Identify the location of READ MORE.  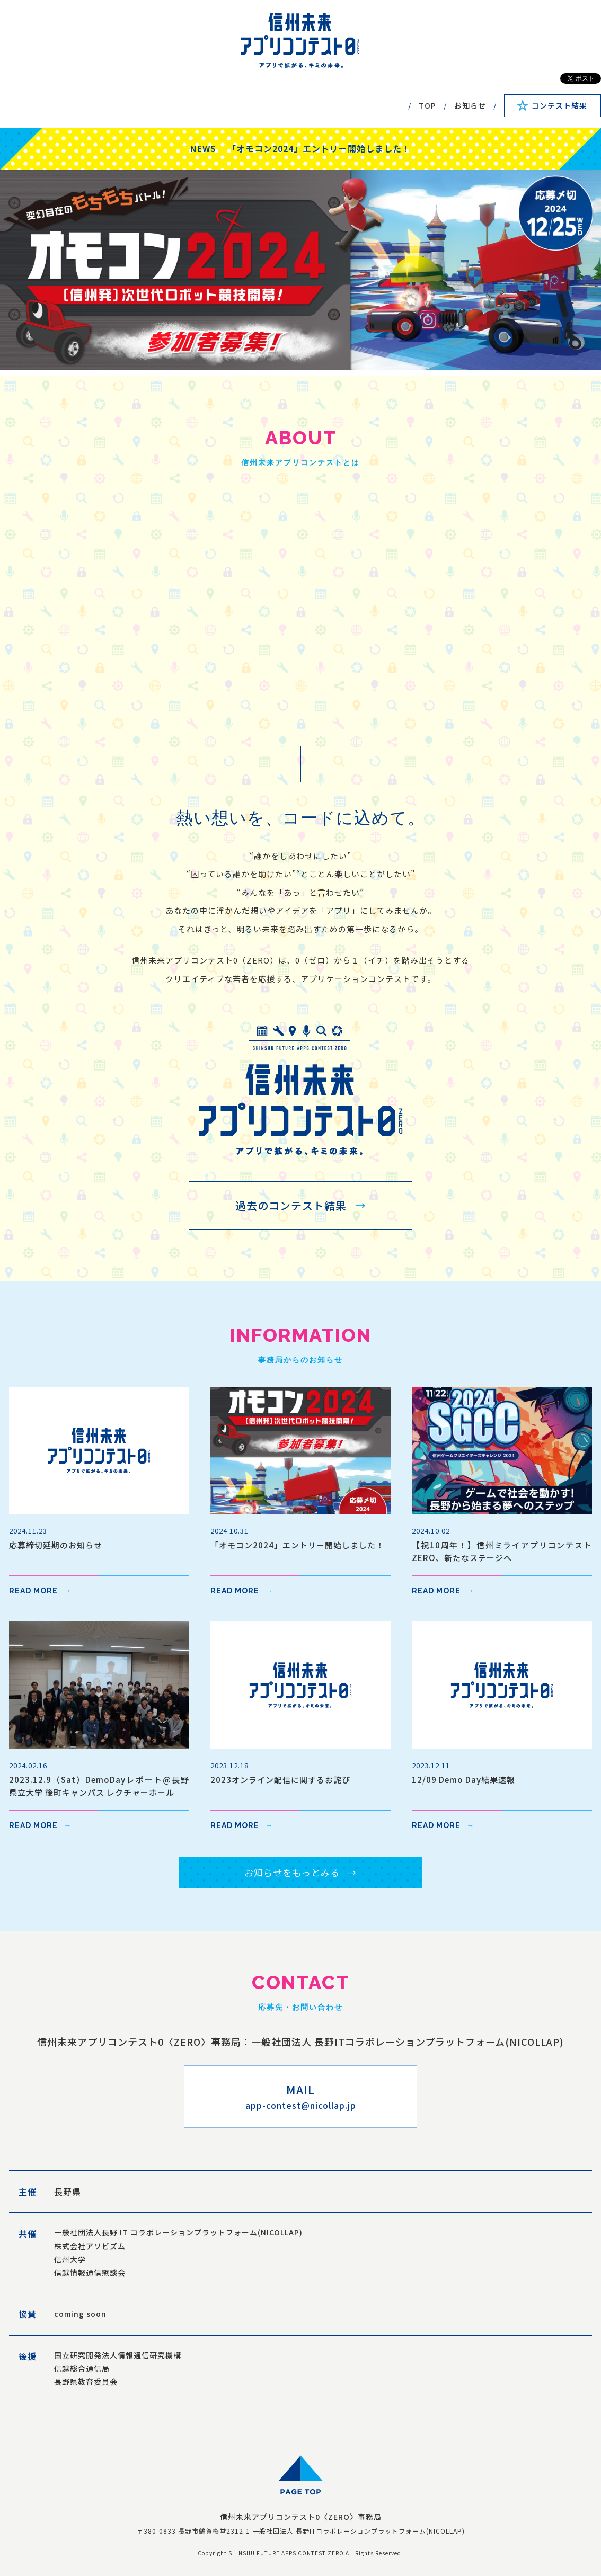
(33, 1590).